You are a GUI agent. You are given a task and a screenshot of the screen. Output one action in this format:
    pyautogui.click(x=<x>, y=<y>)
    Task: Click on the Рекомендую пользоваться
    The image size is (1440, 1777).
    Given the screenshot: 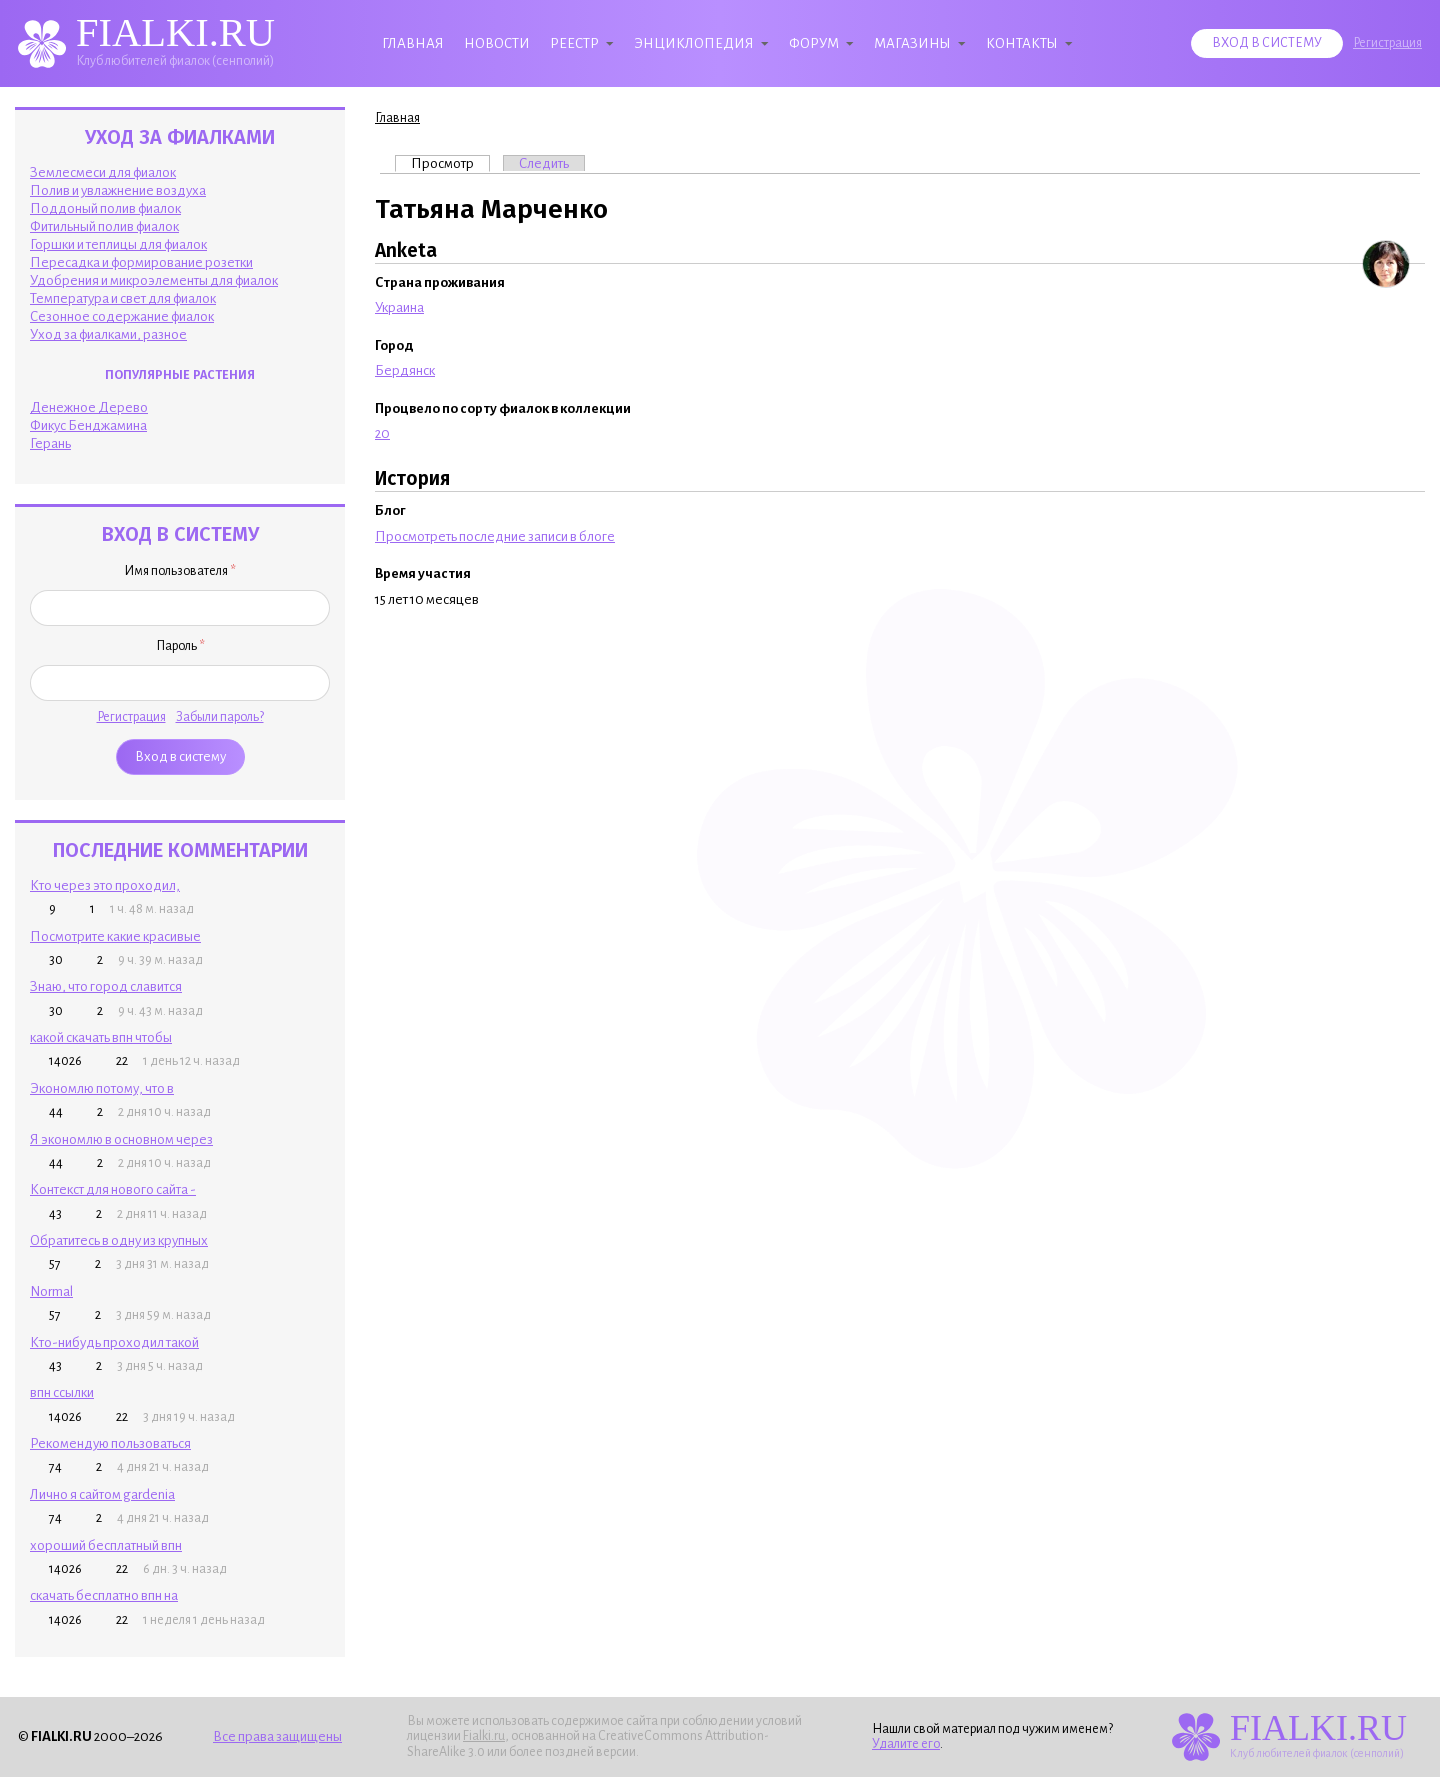 What is the action you would take?
    pyautogui.click(x=110, y=1443)
    